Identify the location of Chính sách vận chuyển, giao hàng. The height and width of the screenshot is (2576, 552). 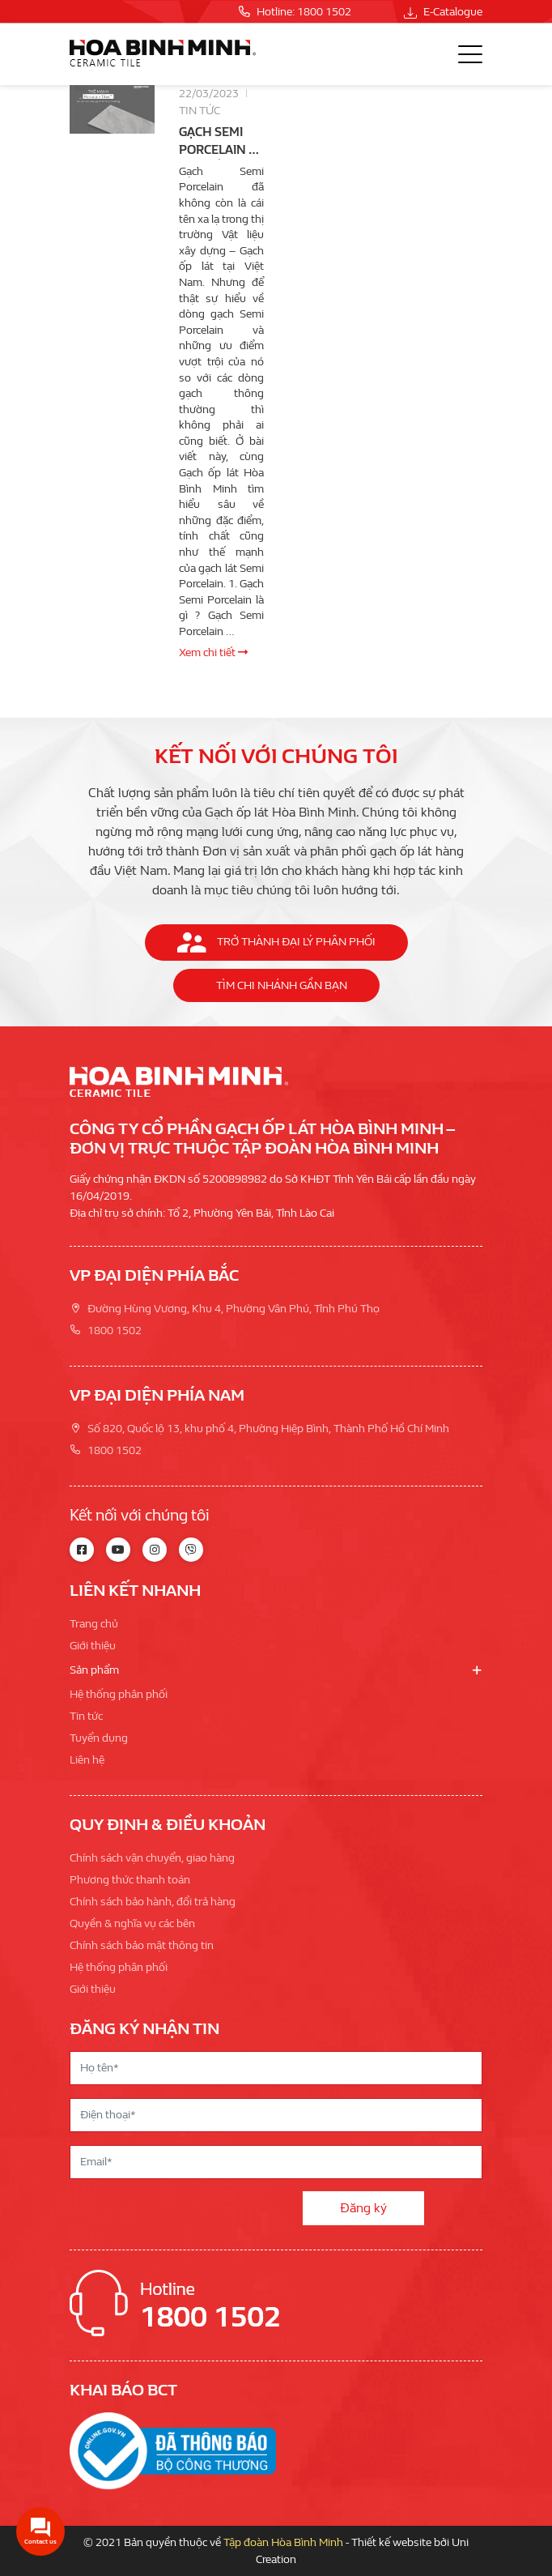
(152, 1858).